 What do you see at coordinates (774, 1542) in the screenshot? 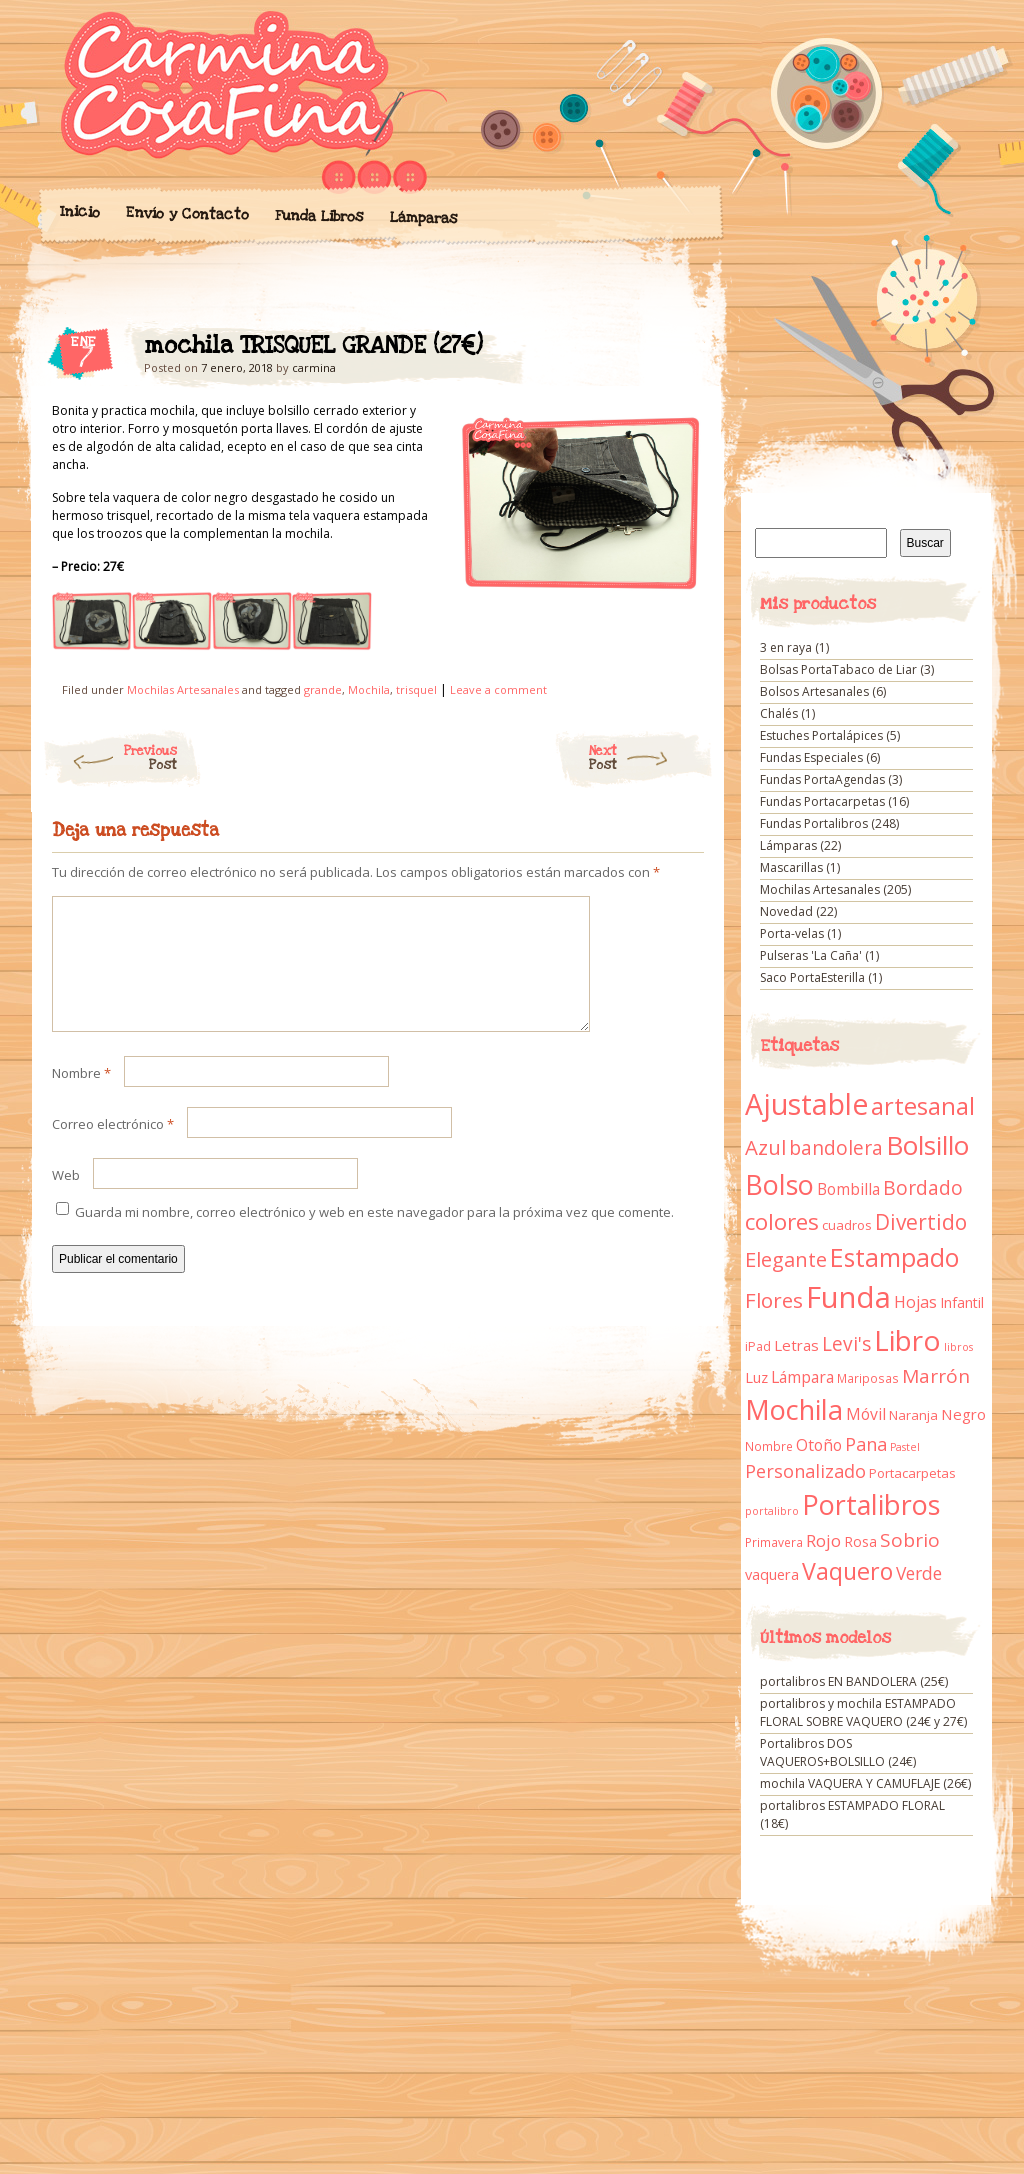
I see `Primavera [Primavera (9 elementos)]` at bounding box center [774, 1542].